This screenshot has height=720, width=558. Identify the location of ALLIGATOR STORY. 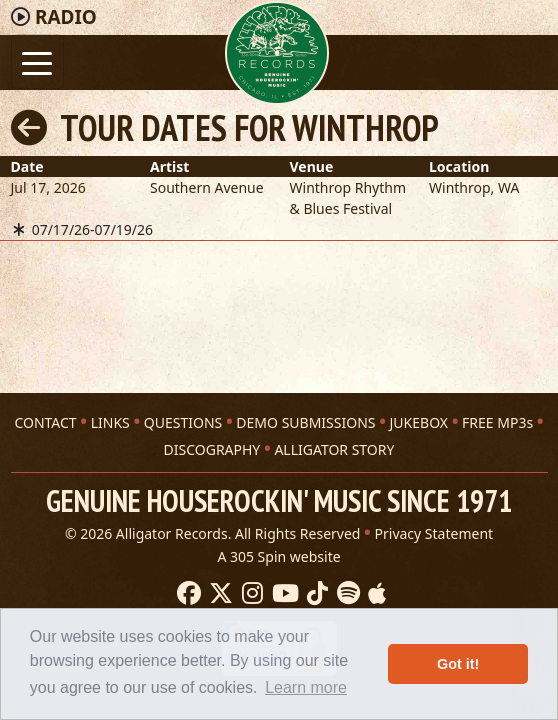
(334, 449).